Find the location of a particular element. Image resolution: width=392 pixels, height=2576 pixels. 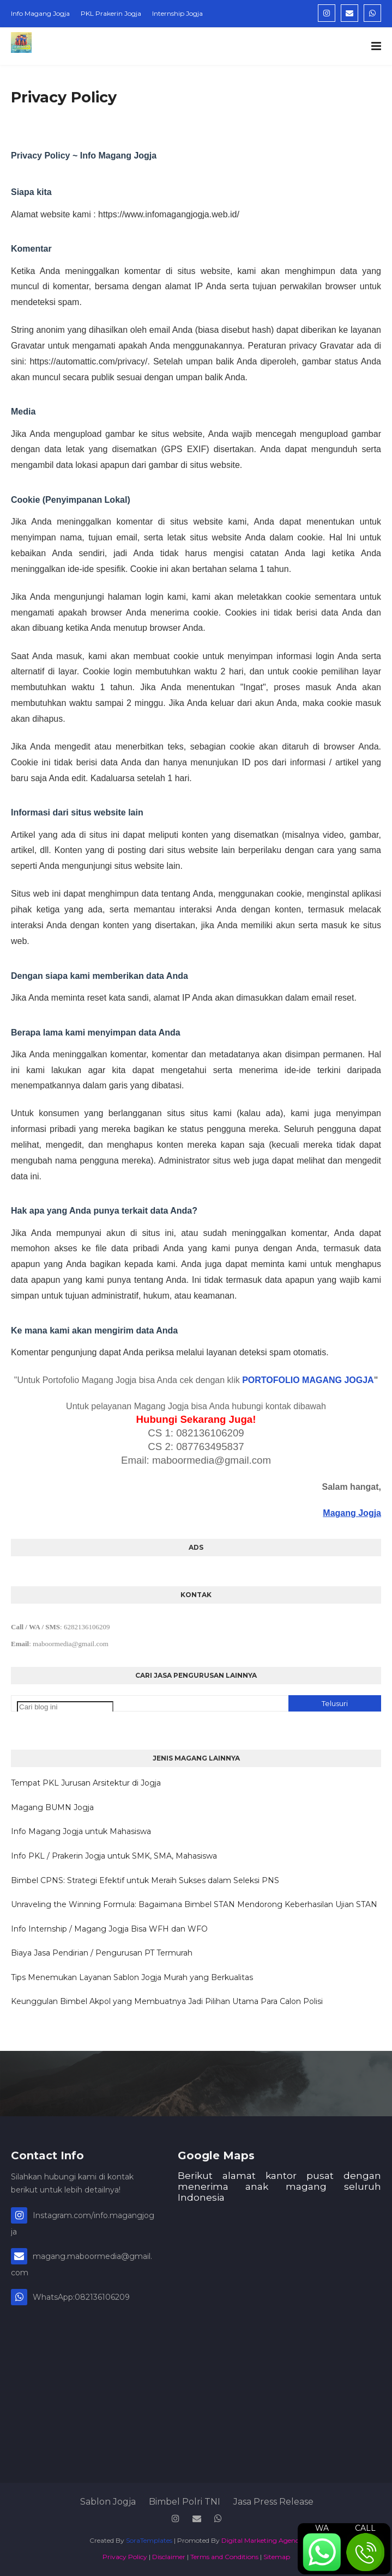

Info Magang Jogja is located at coordinates (40, 13).